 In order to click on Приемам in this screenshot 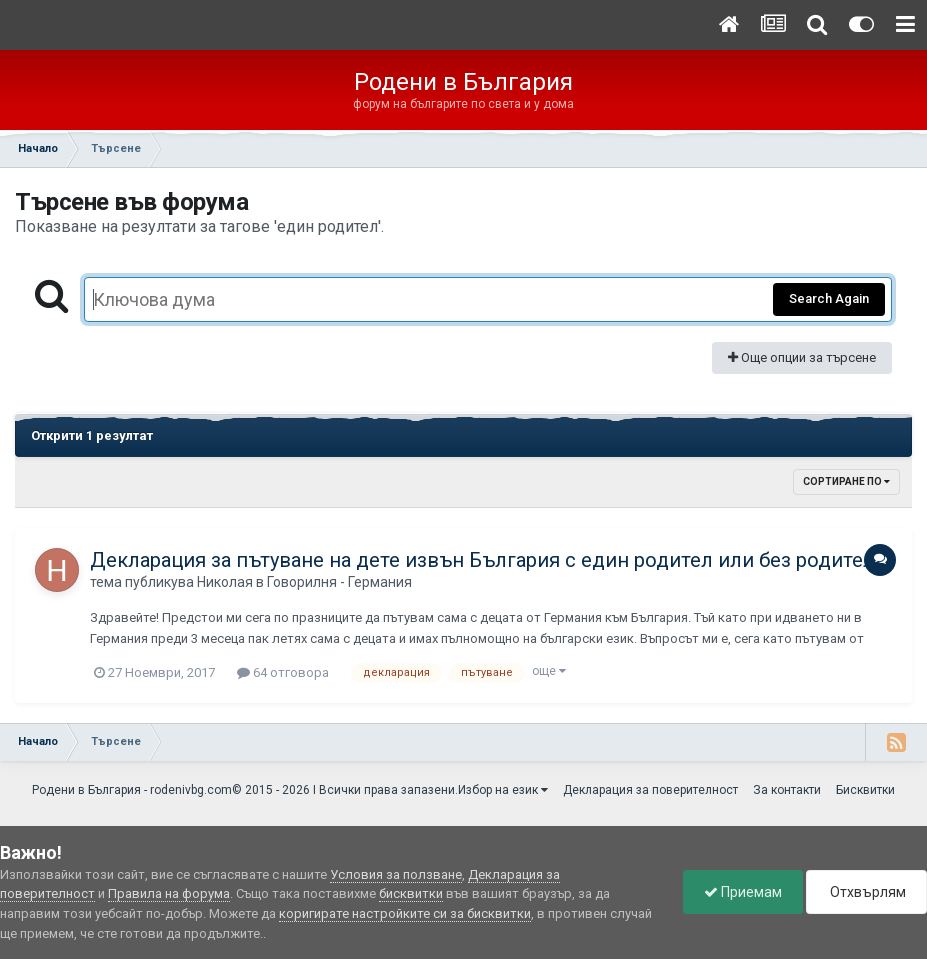, I will do `click(743, 892)`.